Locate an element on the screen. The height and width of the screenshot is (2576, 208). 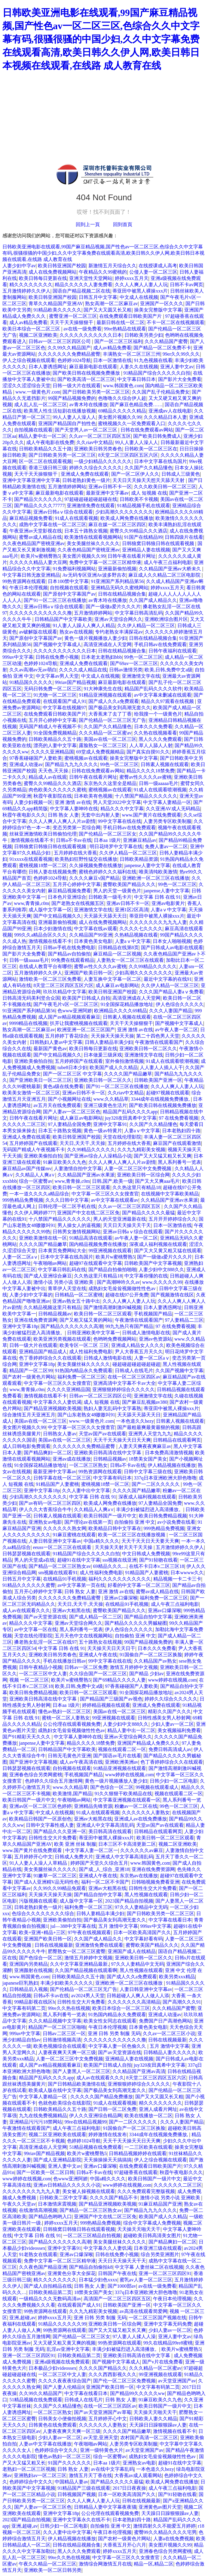
日本激情床震视频 is located at coordinates (57, 2203).